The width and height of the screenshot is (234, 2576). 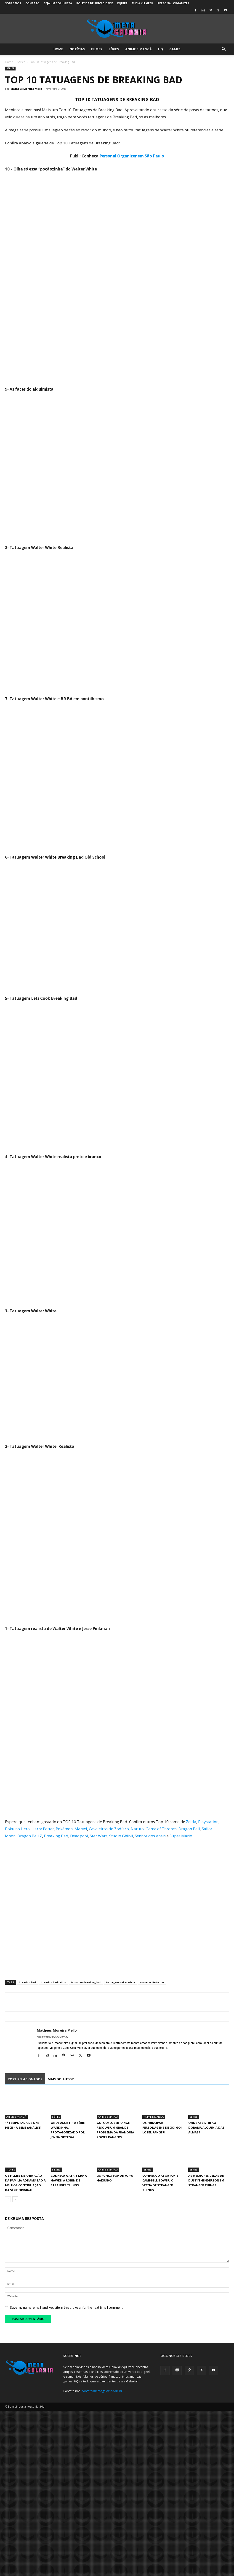 What do you see at coordinates (94, 3) in the screenshot?
I see `Política de Privacidade` at bounding box center [94, 3].